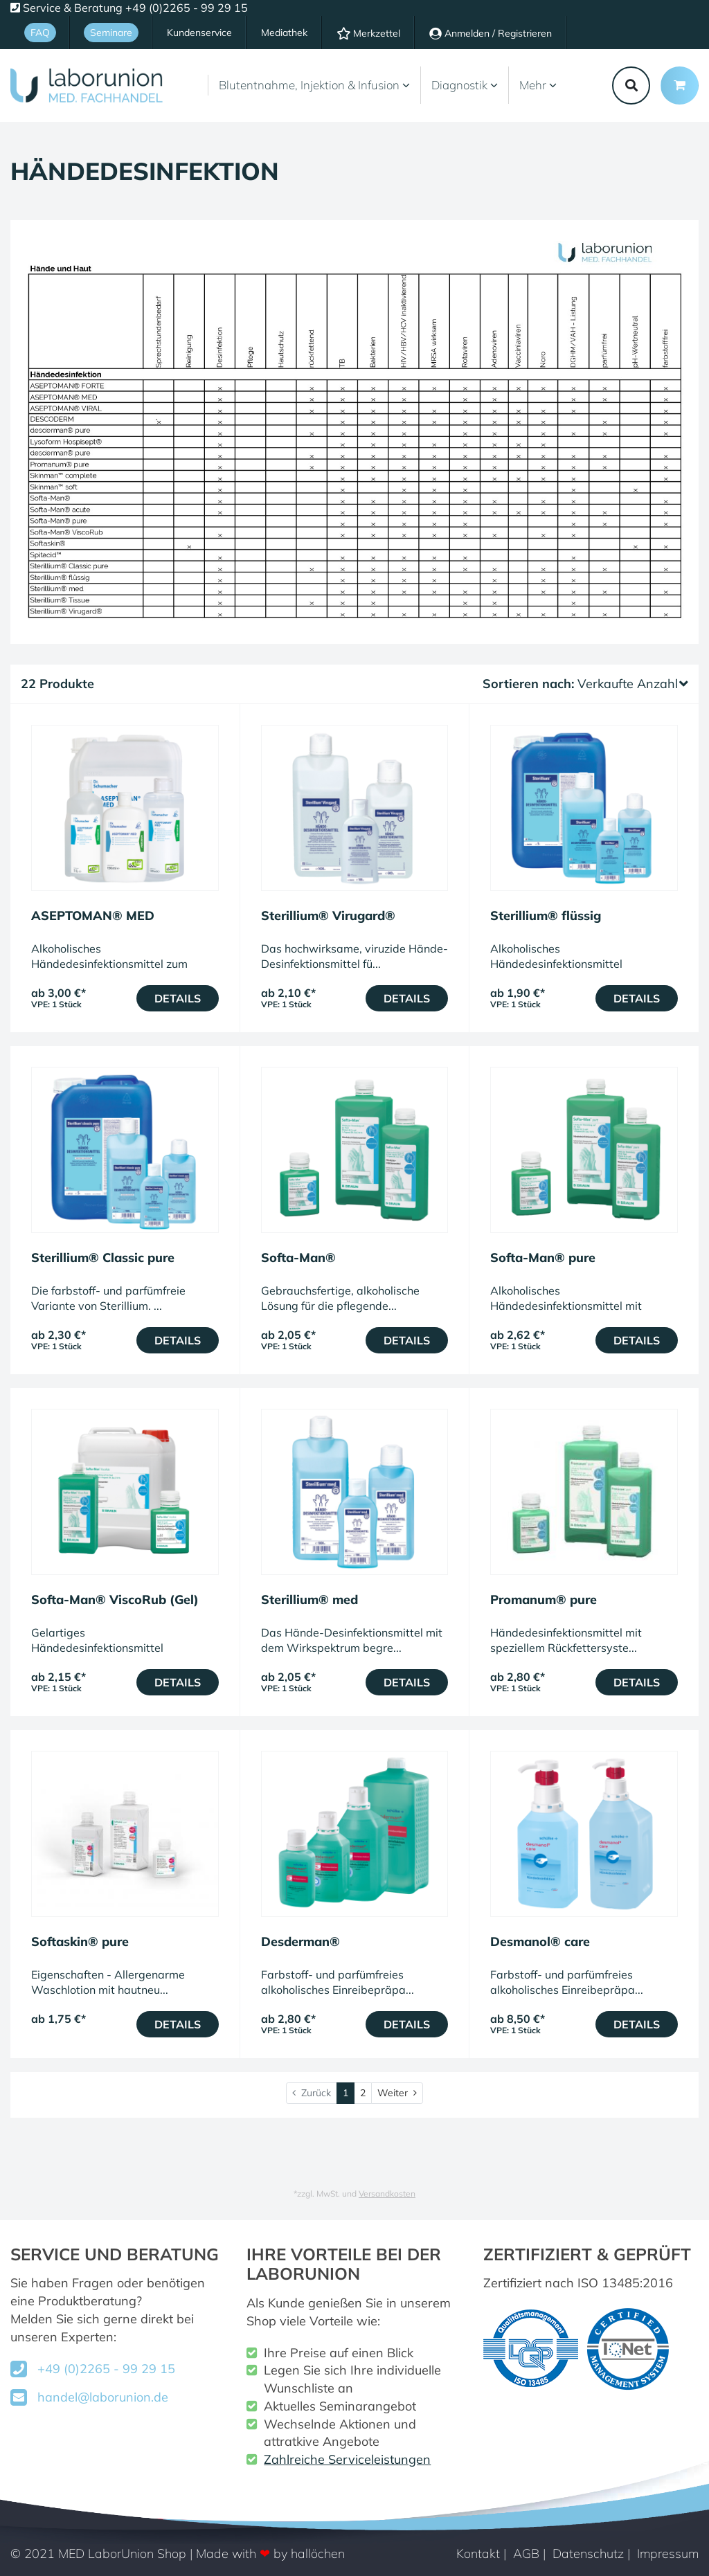 The width and height of the screenshot is (709, 2576). Describe the element at coordinates (106, 2369) in the screenshot. I see `+49 (0)2265 - 99 29 15` at that location.